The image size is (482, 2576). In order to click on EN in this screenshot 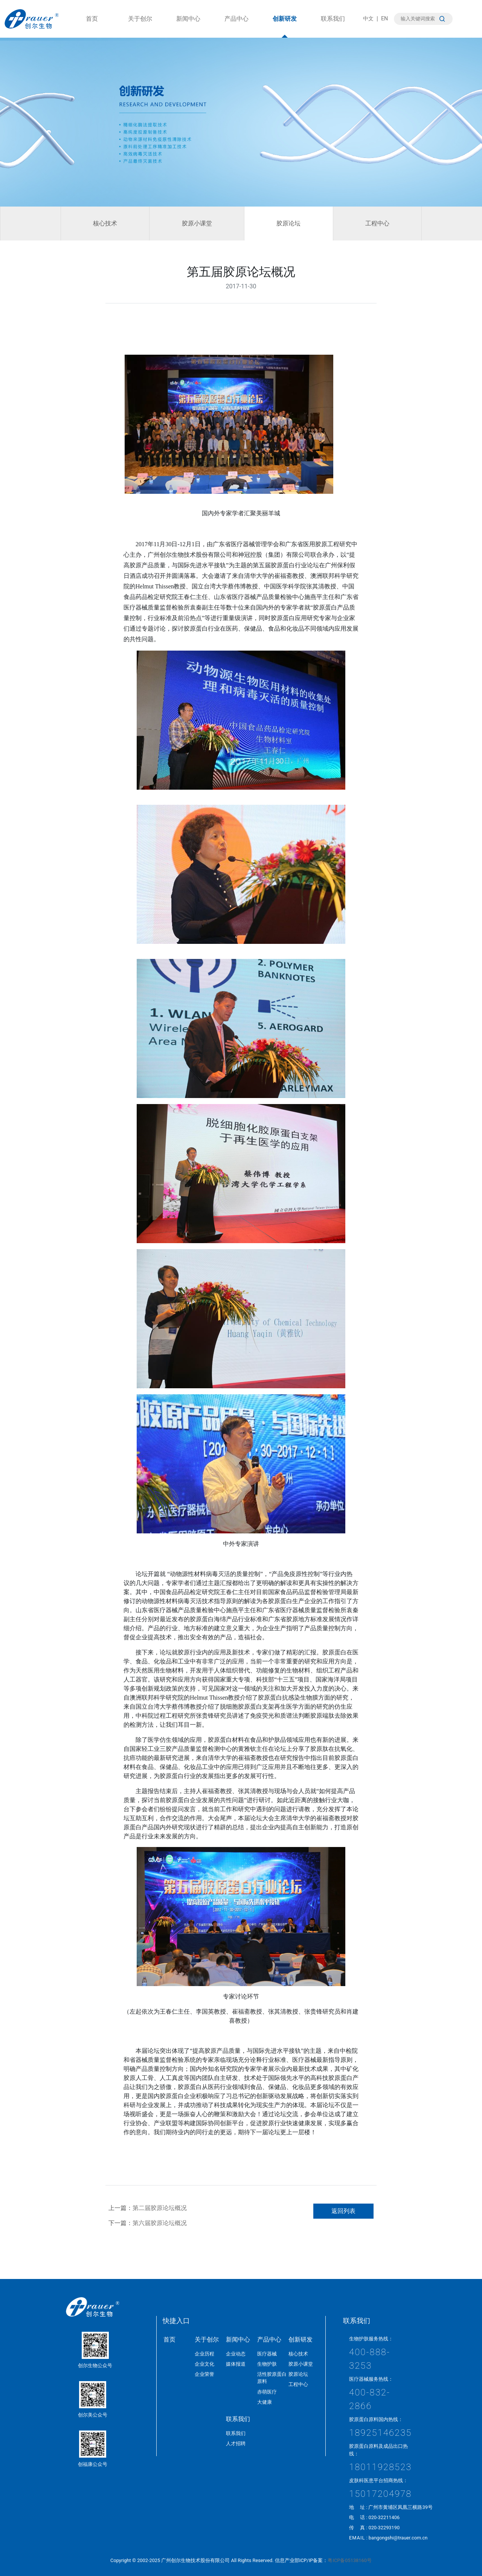, I will do `click(384, 18)`.